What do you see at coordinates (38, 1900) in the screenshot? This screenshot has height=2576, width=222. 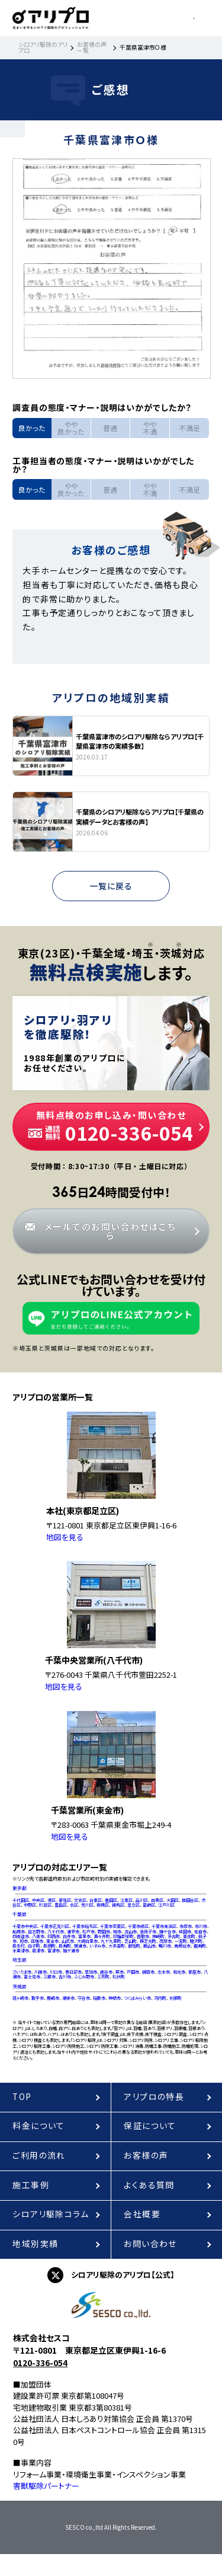 I see `中央区` at bounding box center [38, 1900].